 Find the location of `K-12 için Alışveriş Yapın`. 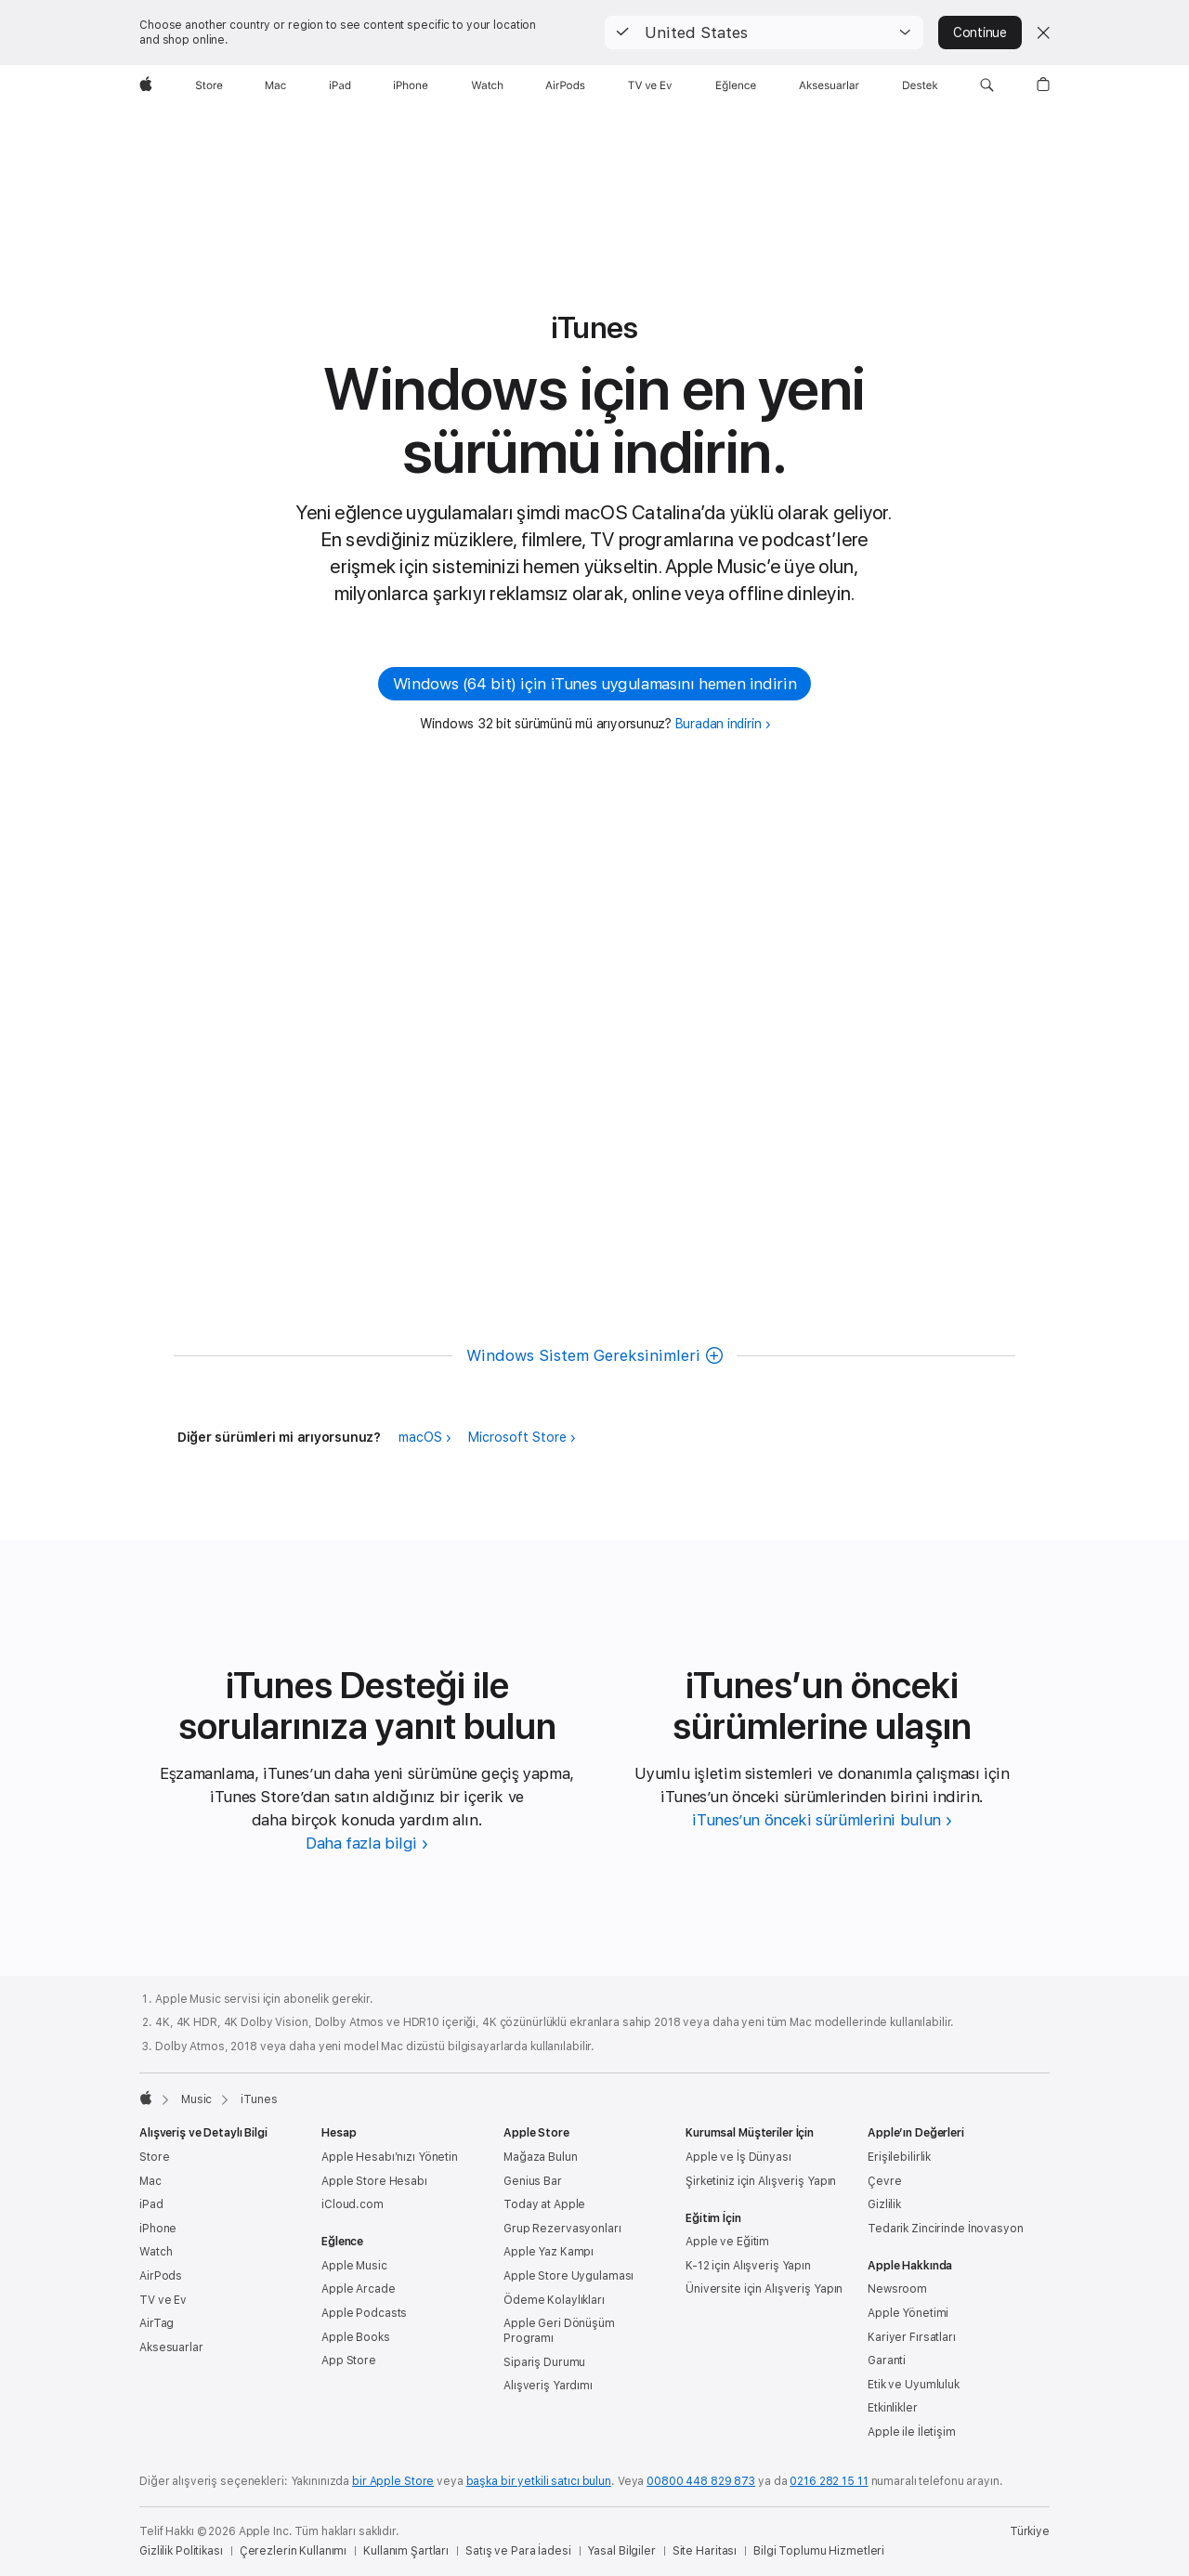

K-12 için Alışveriş Yapın is located at coordinates (748, 2265).